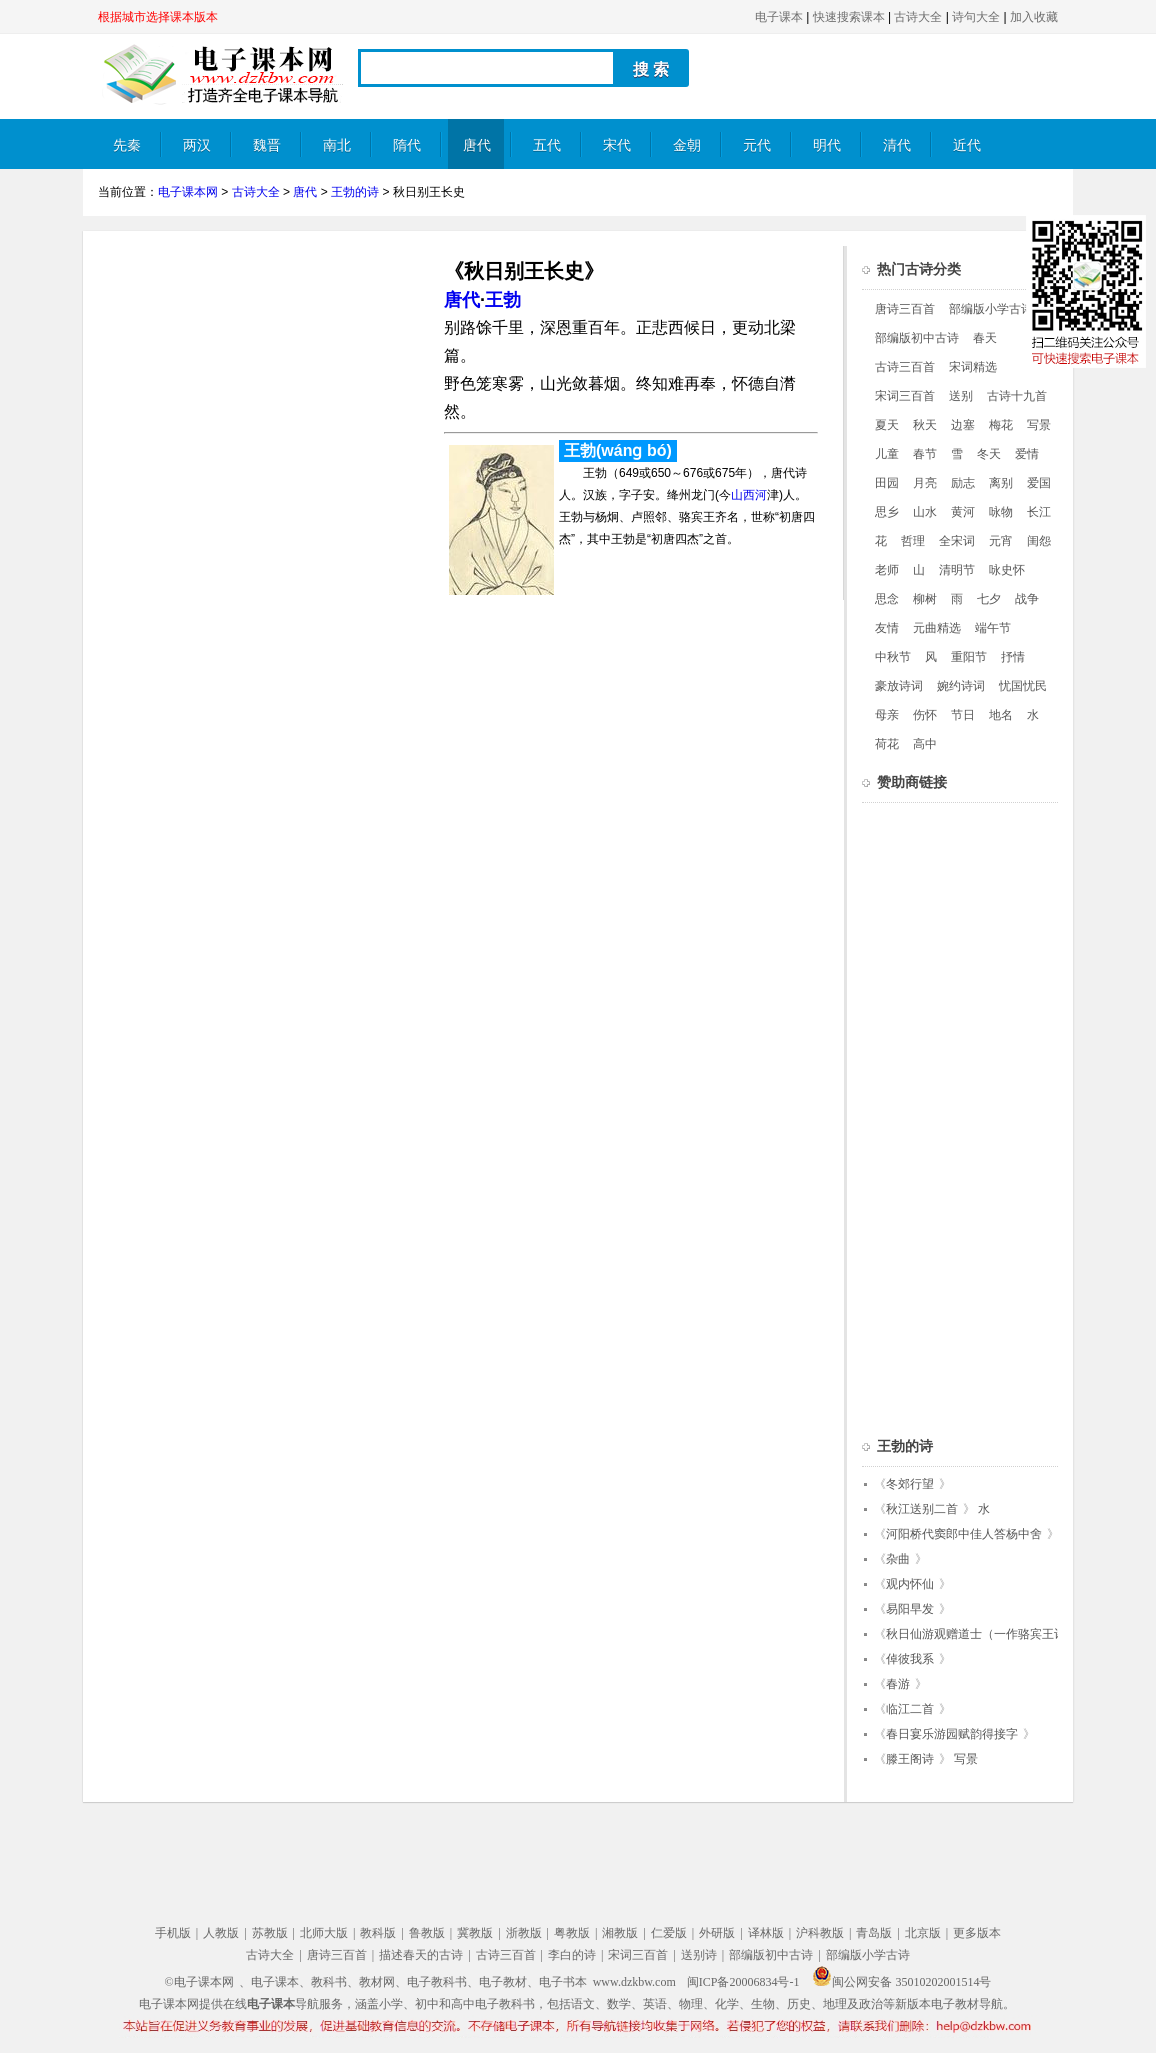  I want to click on 元代, so click(757, 145).